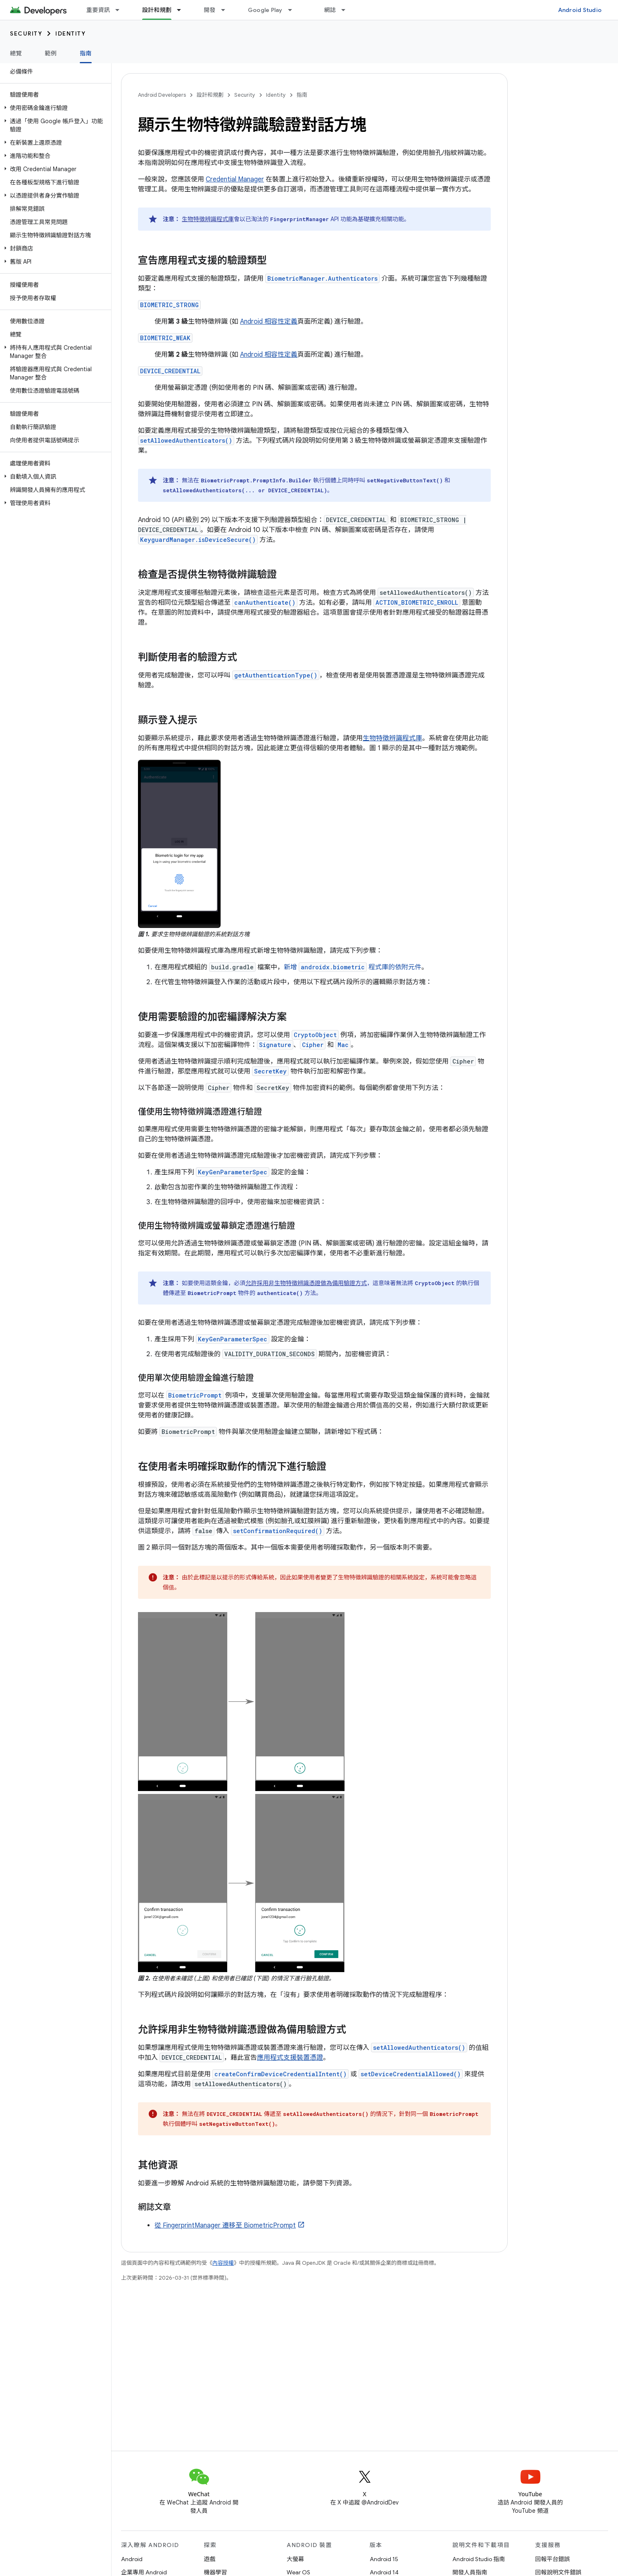 Image resolution: width=618 pixels, height=2576 pixels. I want to click on 新增 程式庫的依附元件, so click(352, 967).